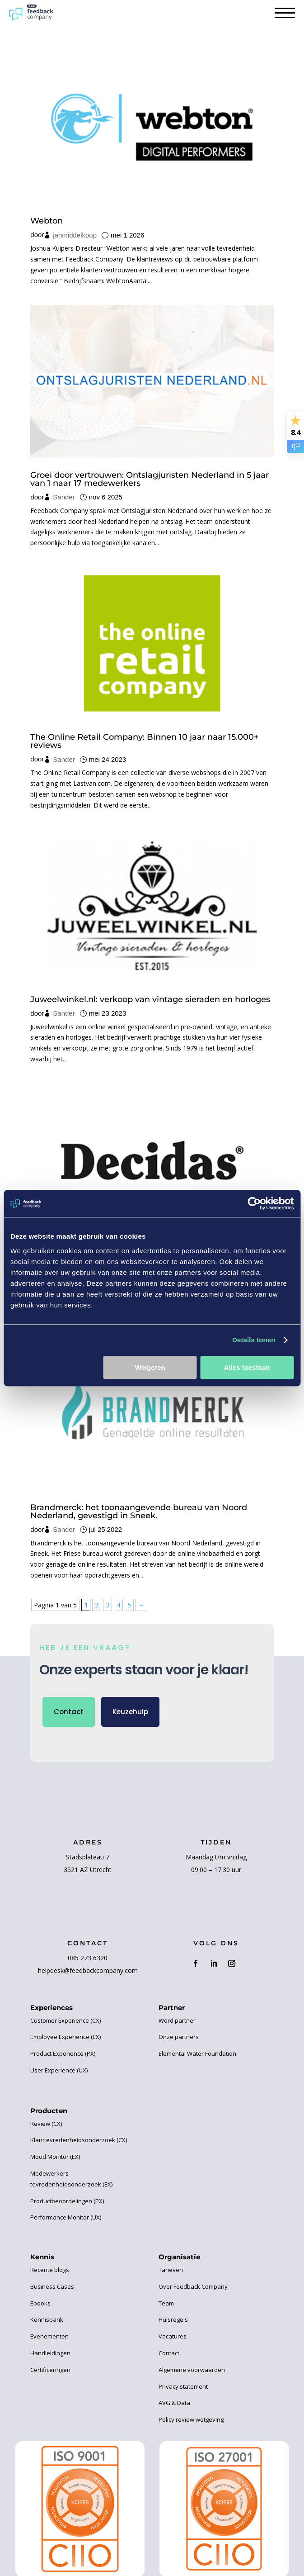  What do you see at coordinates (191, 2419) in the screenshot?
I see `Policy review wetgeving` at bounding box center [191, 2419].